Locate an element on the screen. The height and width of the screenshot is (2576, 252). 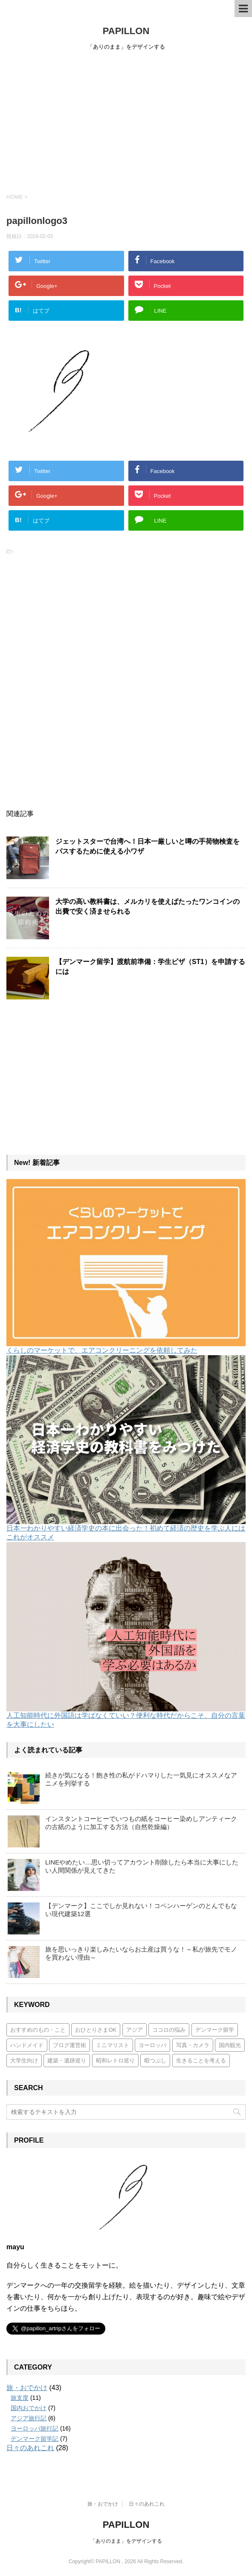
旅・おでかけ is located at coordinates (26, 2387).